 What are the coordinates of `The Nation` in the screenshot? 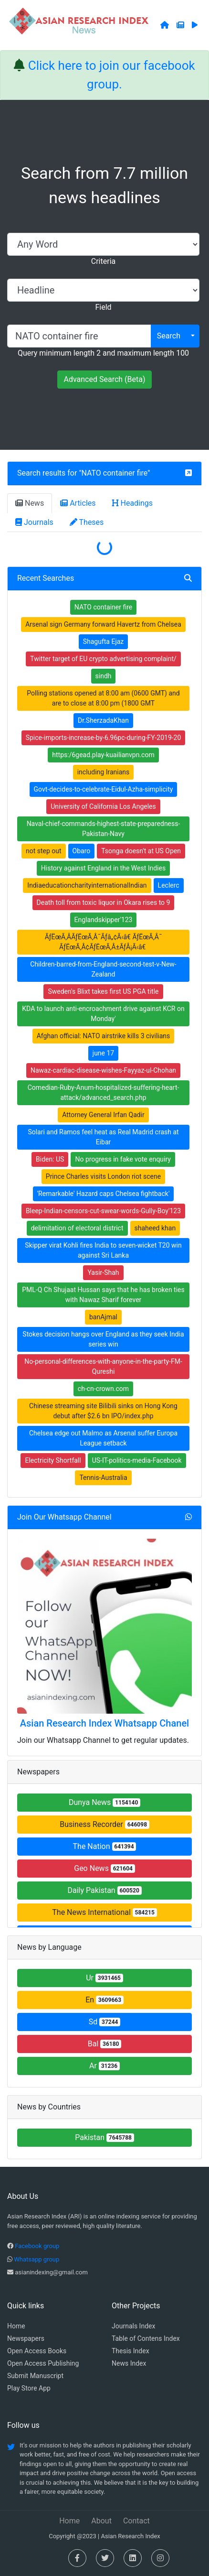 It's located at (104, 1846).